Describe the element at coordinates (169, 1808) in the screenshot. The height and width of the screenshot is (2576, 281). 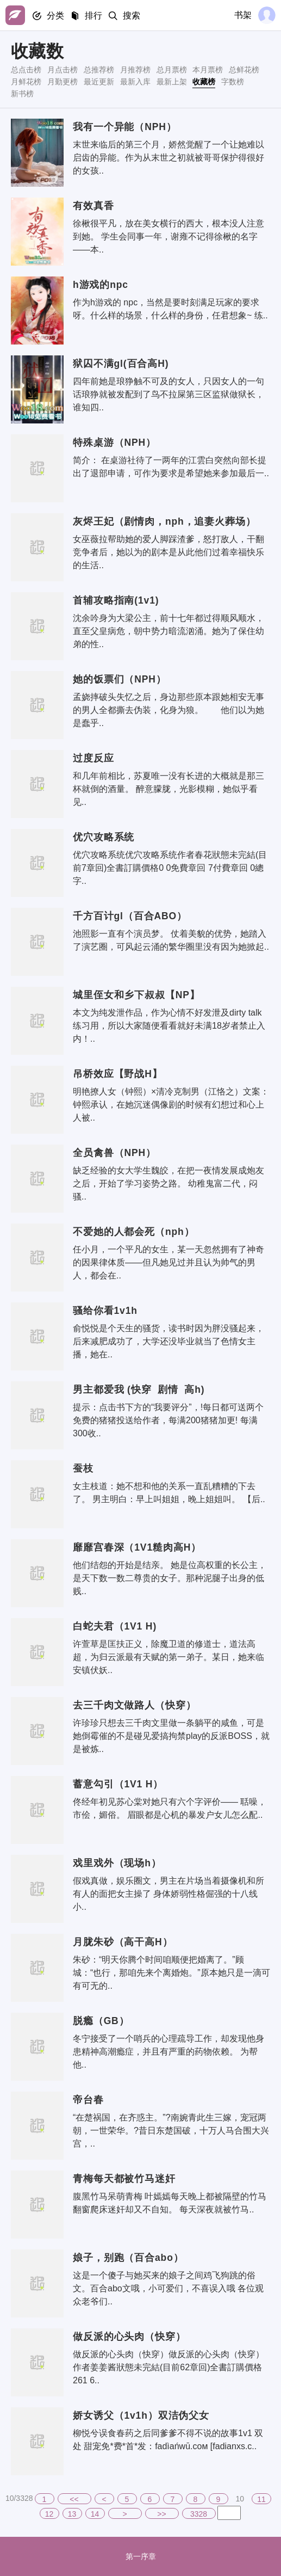
I see `佟经年初见苏心棠对她只有六个字评价—— 聒噪，市侩，媚俗。 眉眼都是心机的暴发户女儿怎么配..` at that location.